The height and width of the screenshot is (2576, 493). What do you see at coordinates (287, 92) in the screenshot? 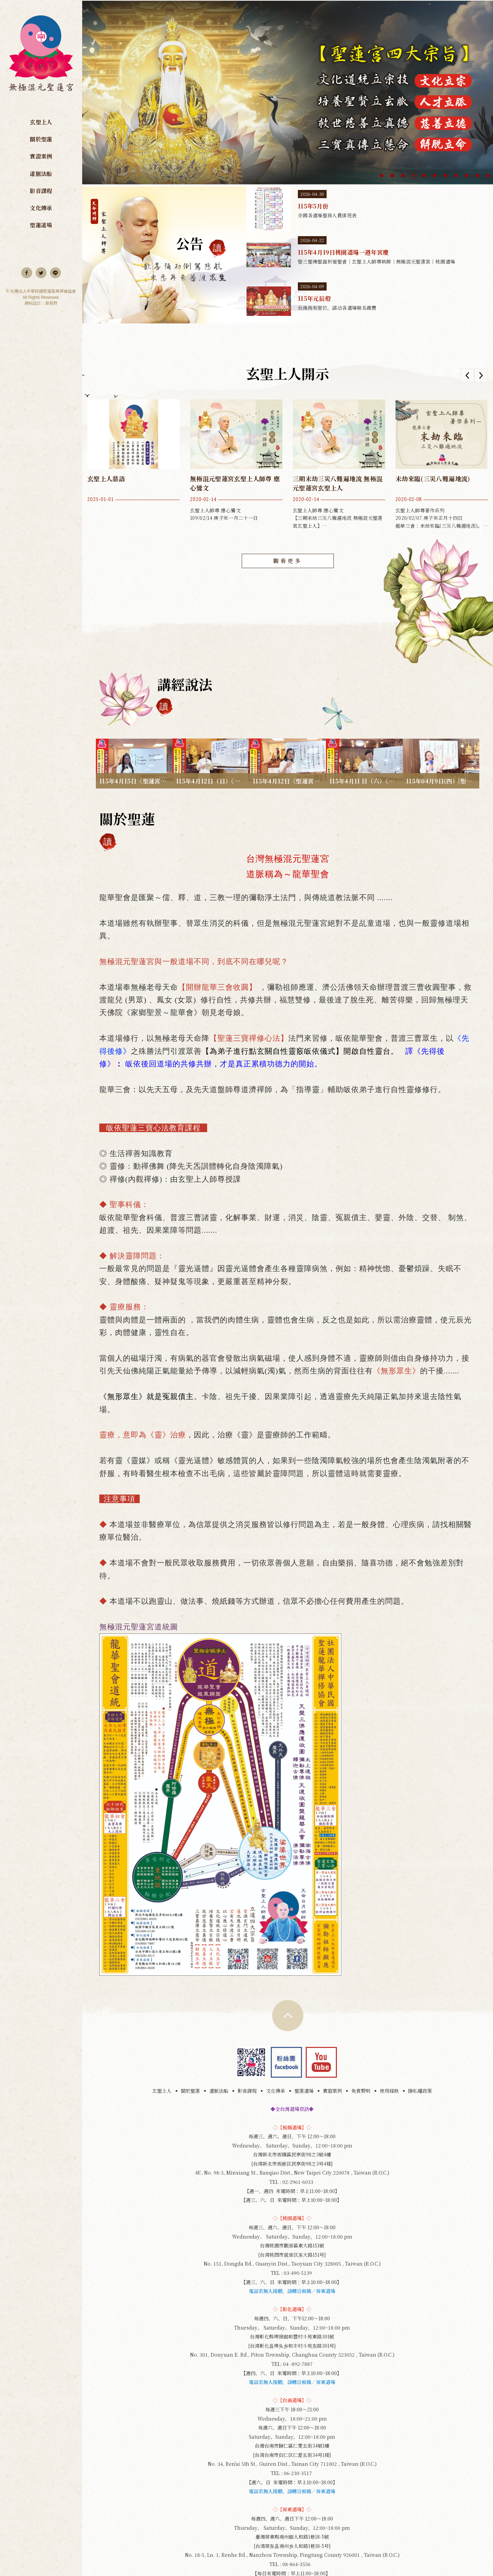
I see `[option]` at bounding box center [287, 92].